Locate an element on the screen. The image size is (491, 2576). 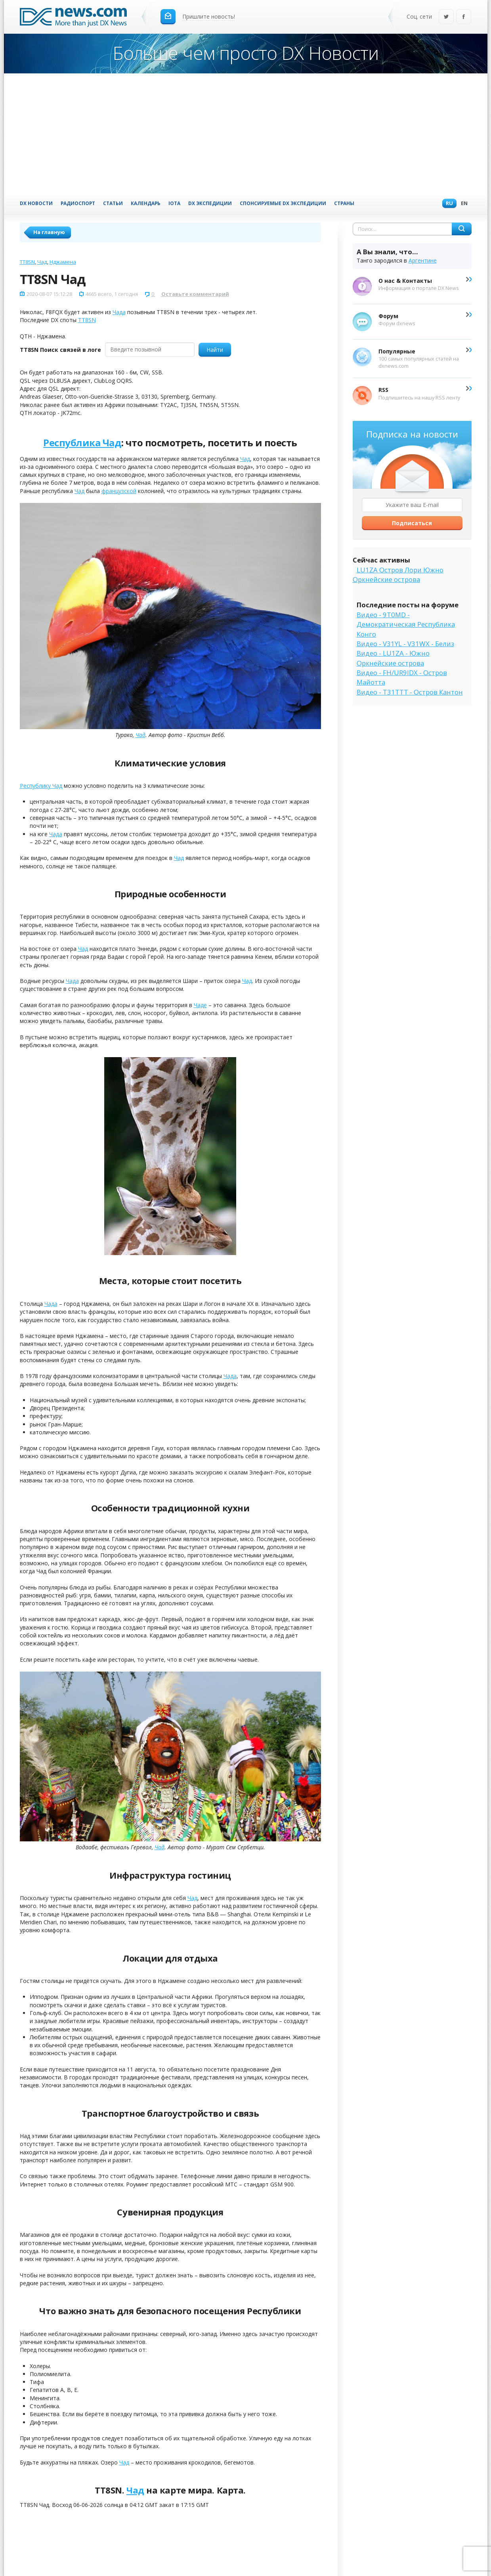
Республика Чад is located at coordinates (82, 442).